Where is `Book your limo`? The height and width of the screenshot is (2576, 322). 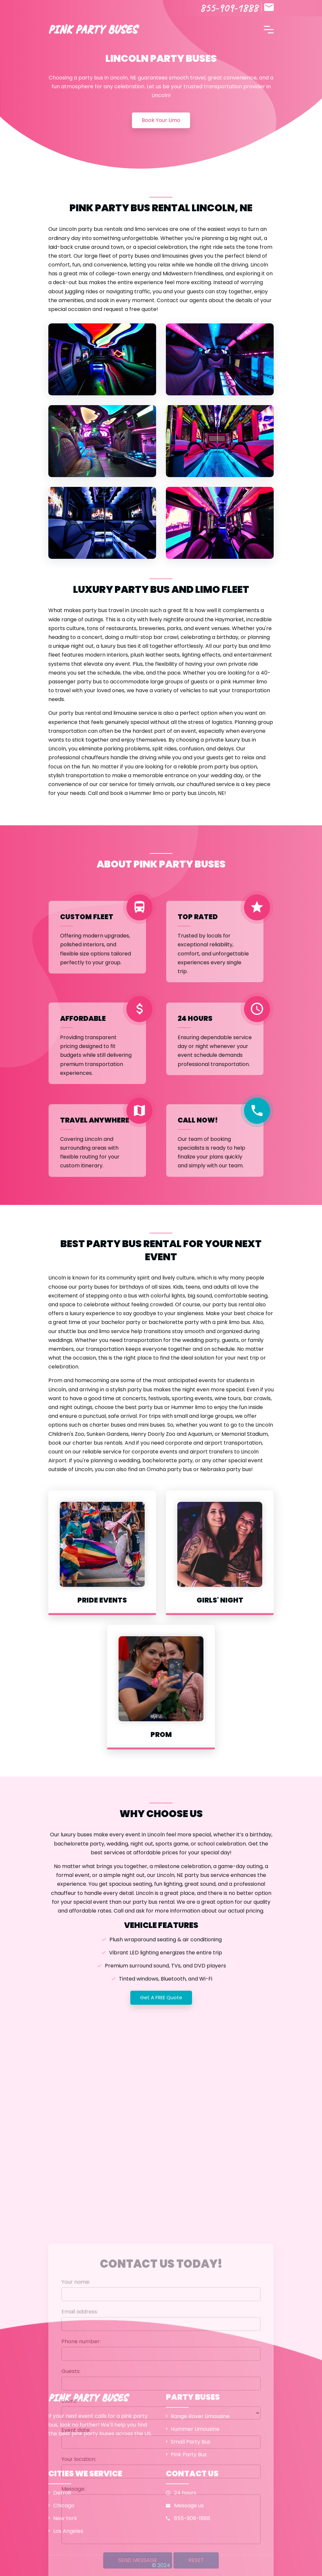 Book your limo is located at coordinates (161, 120).